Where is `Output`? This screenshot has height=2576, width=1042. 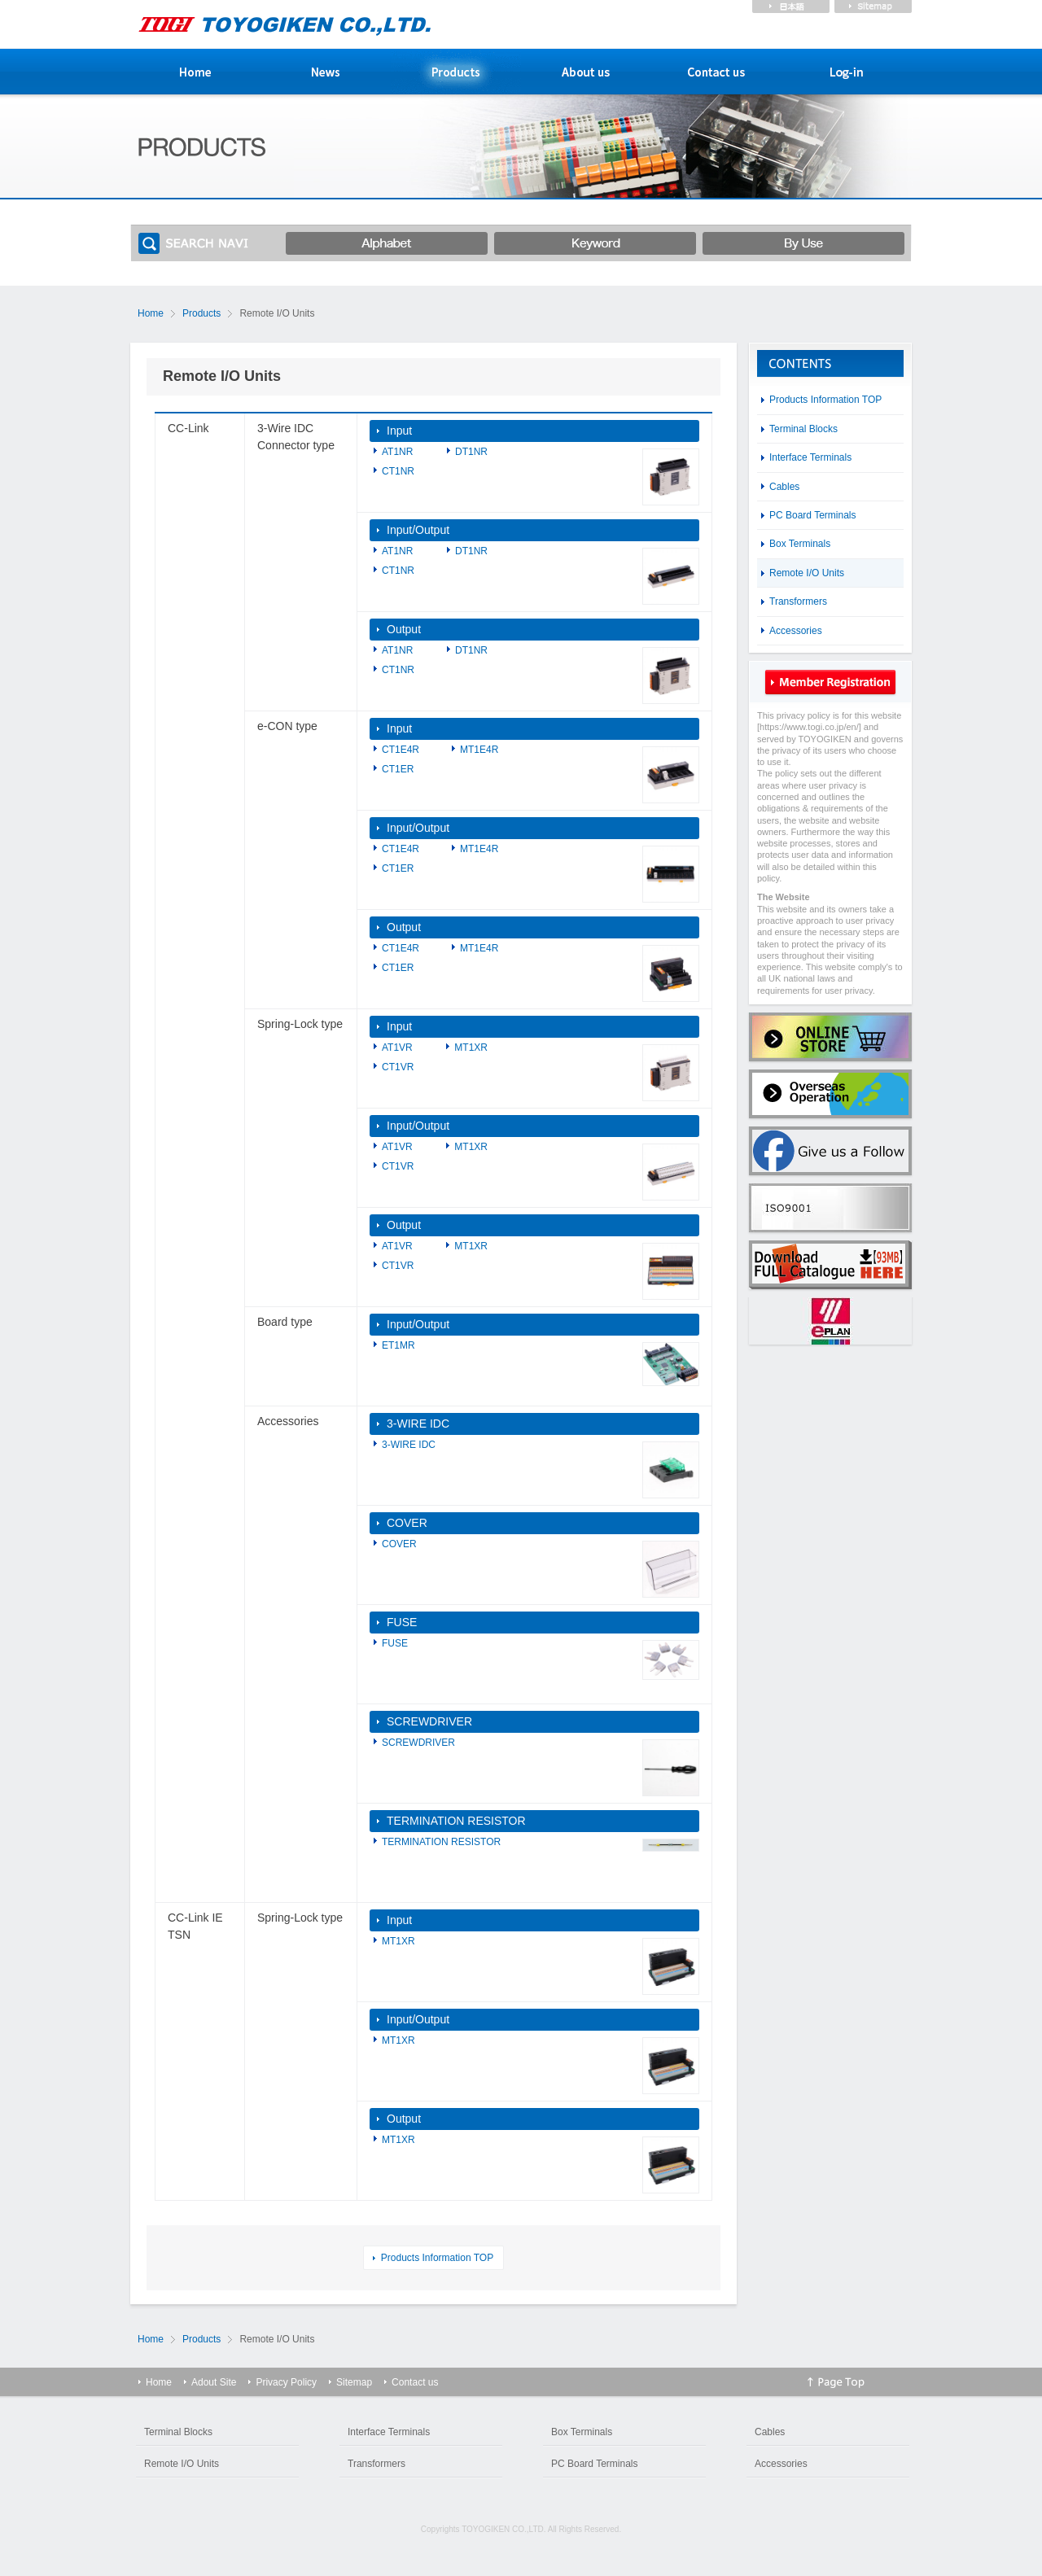
Output is located at coordinates (404, 629).